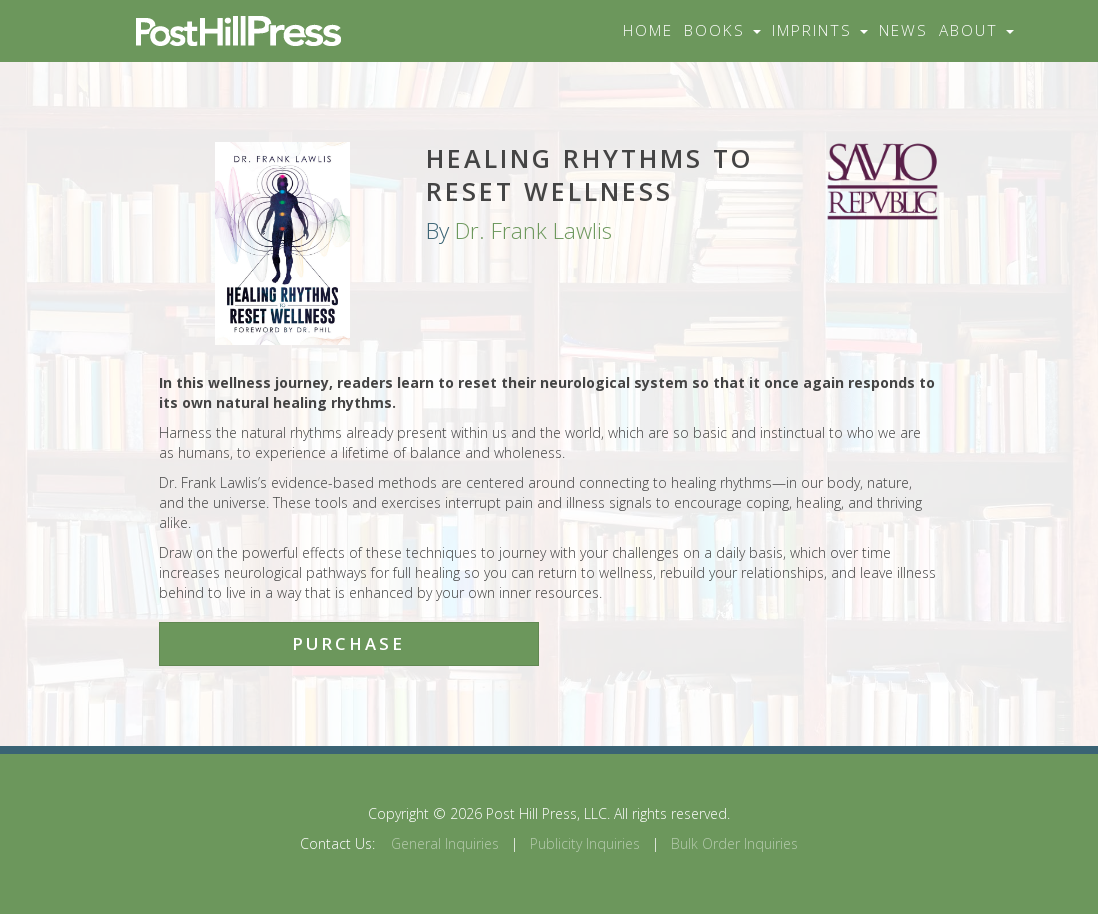  I want to click on About, so click(976, 30).